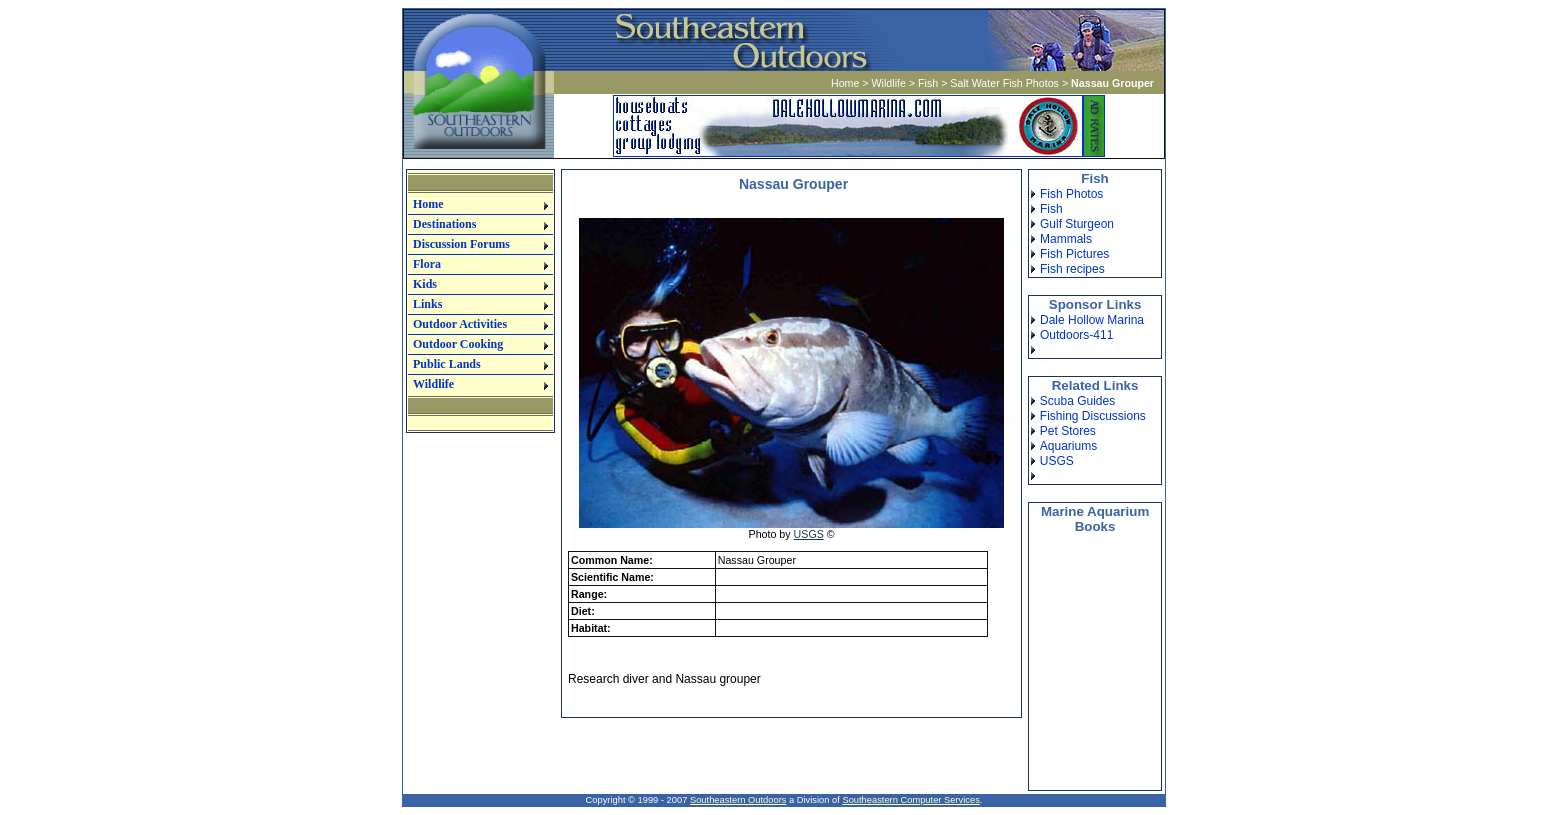 The image size is (1568, 815). Describe the element at coordinates (889, 83) in the screenshot. I see `Wildlife` at that location.